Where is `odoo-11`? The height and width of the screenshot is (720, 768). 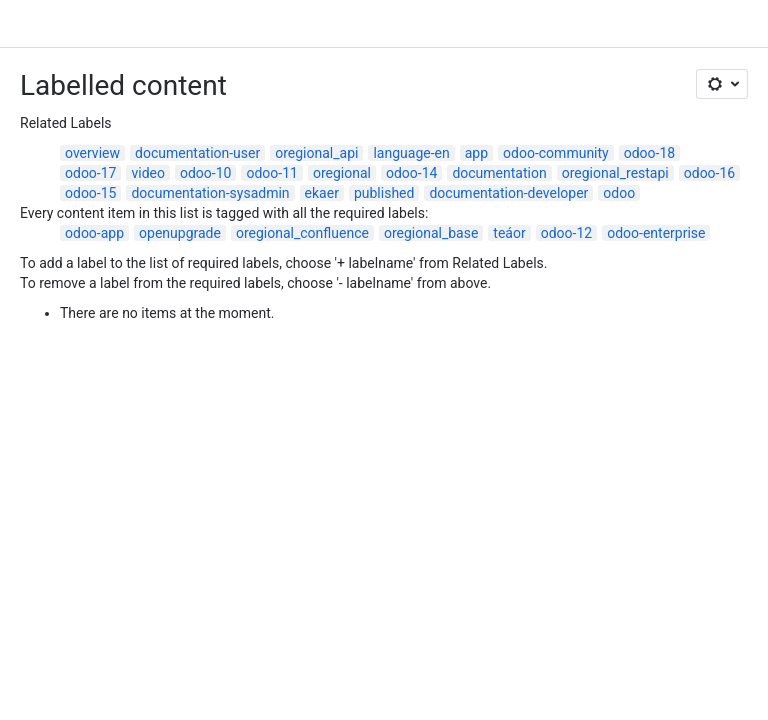 odoo-11 is located at coordinates (271, 173).